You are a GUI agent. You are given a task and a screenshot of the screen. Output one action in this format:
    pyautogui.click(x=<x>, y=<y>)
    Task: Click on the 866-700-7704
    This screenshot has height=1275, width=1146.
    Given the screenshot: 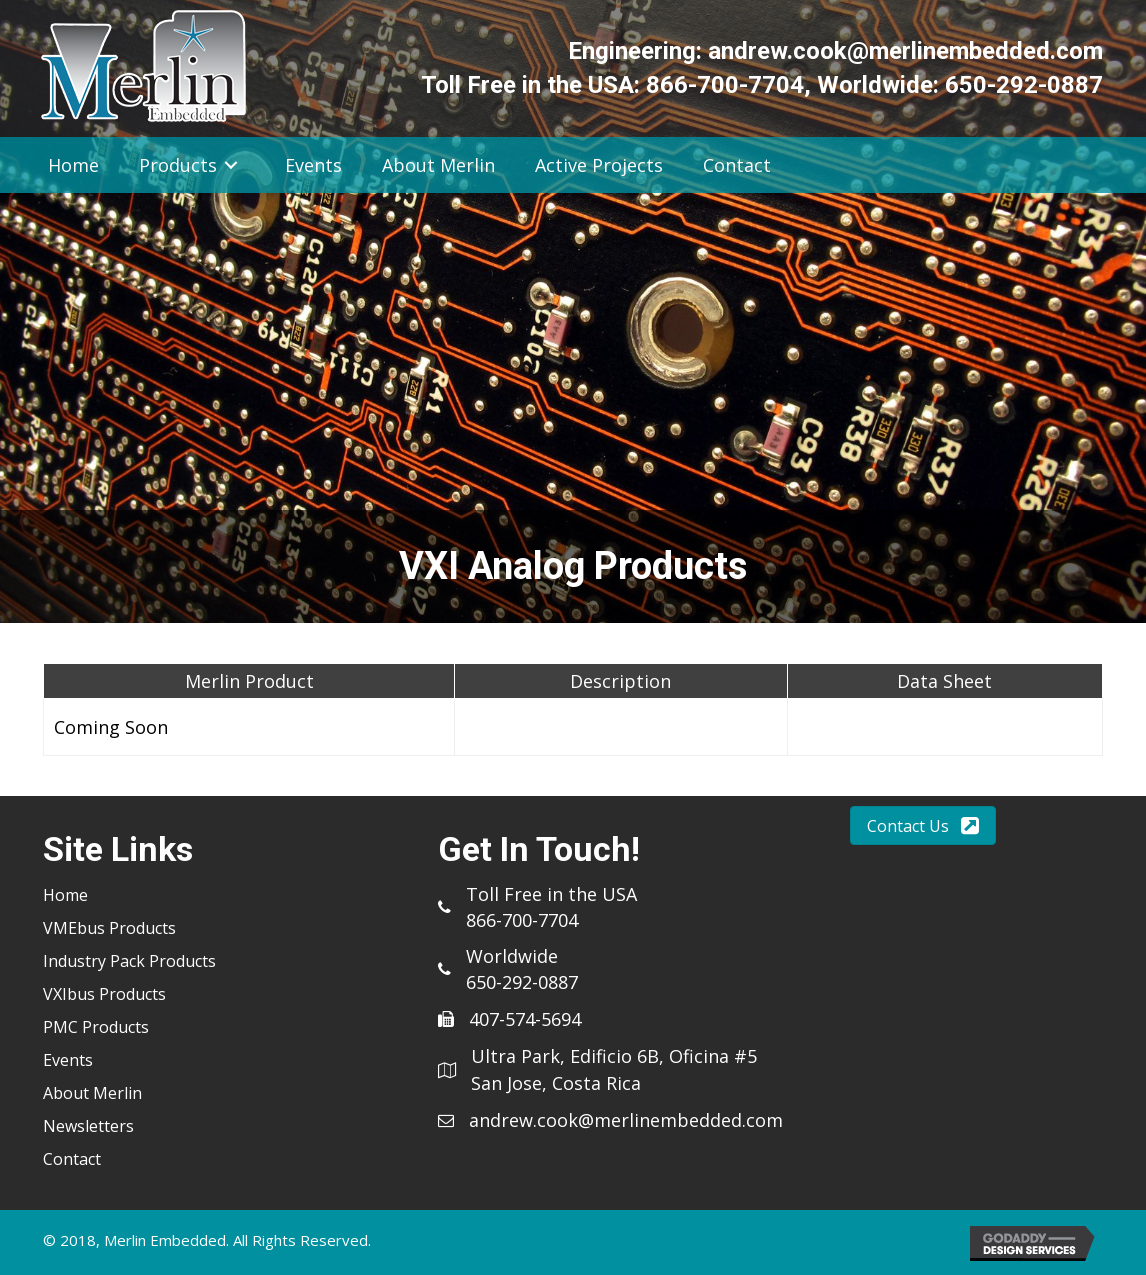 What is the action you would take?
    pyautogui.click(x=725, y=85)
    